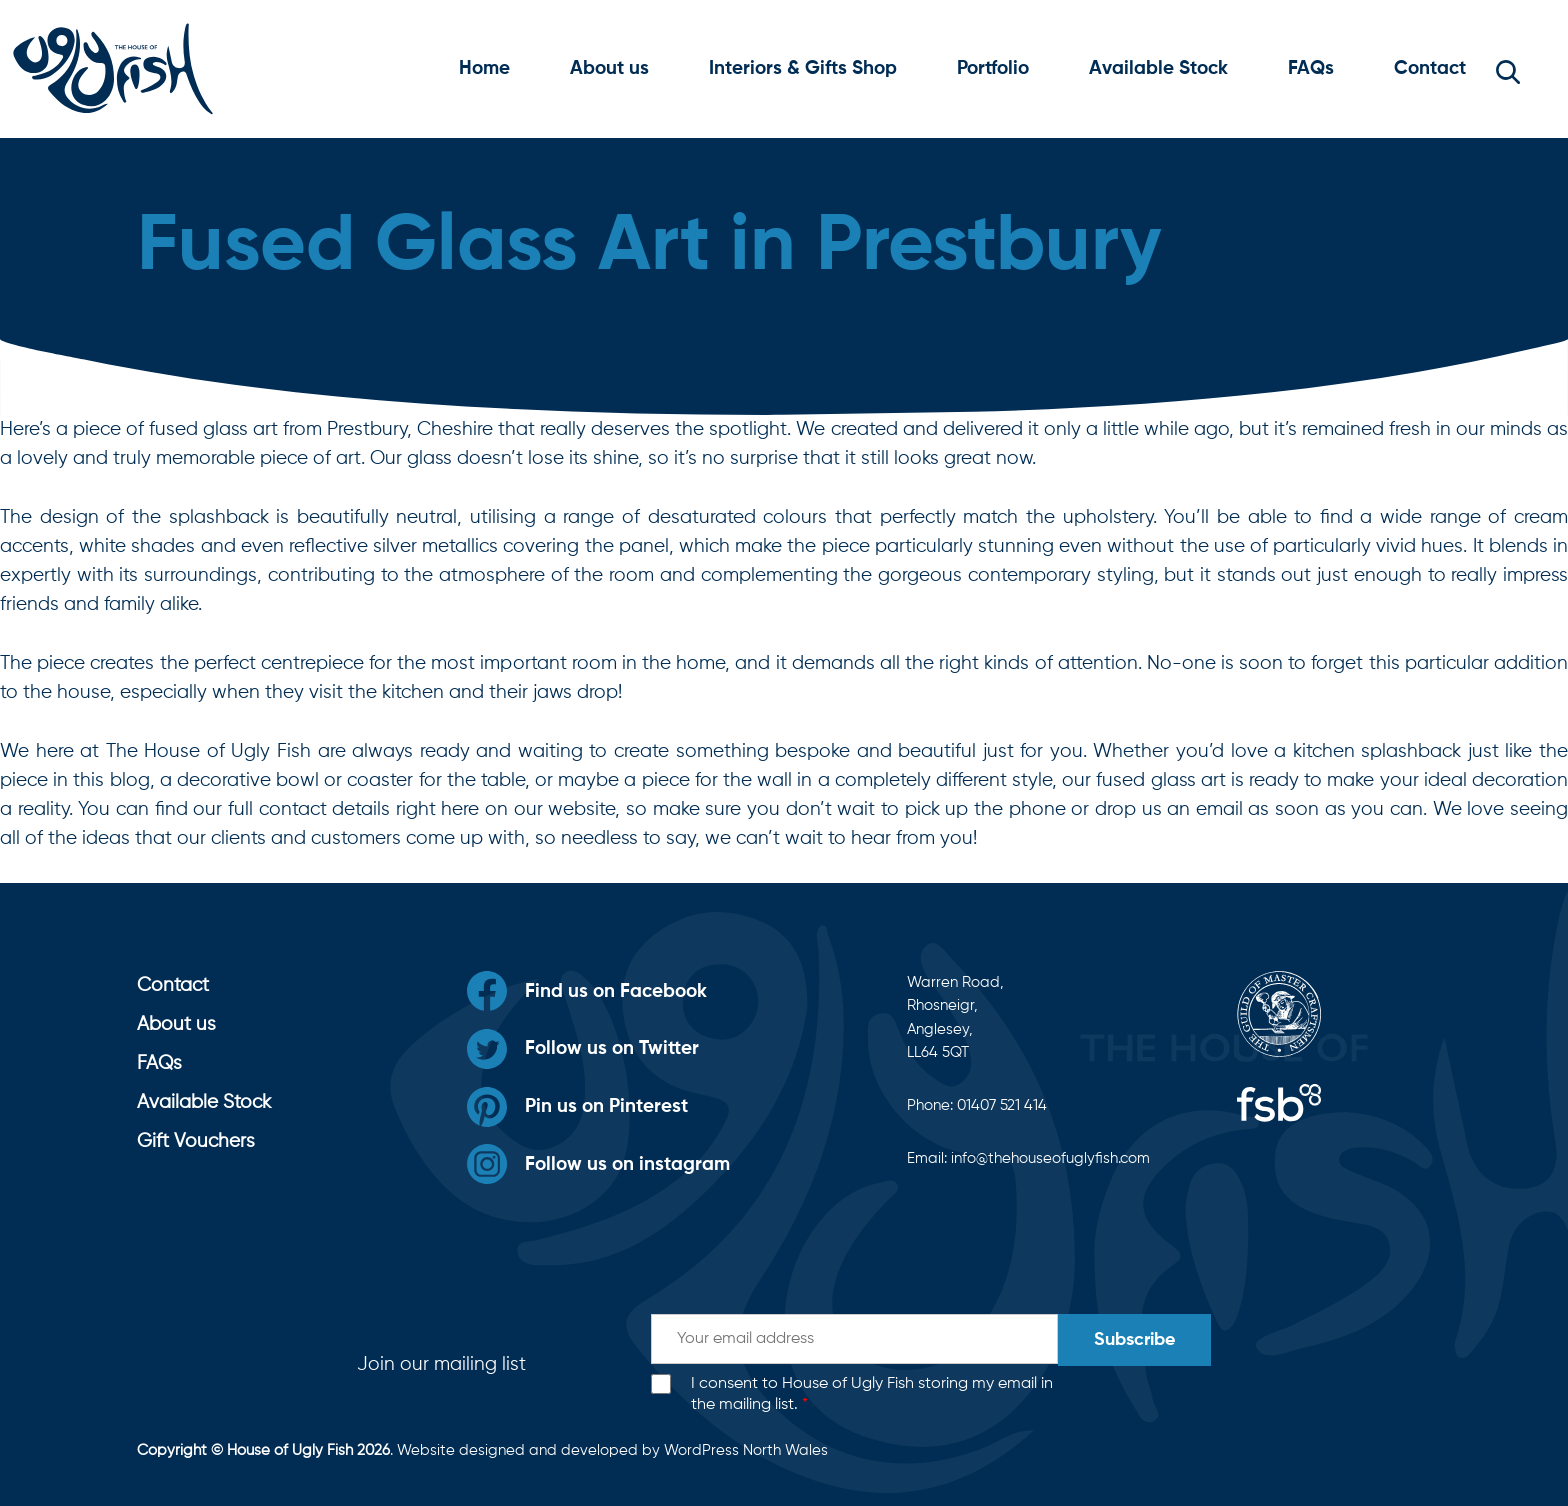 The image size is (1568, 1506). I want to click on [button], so click(1508, 69).